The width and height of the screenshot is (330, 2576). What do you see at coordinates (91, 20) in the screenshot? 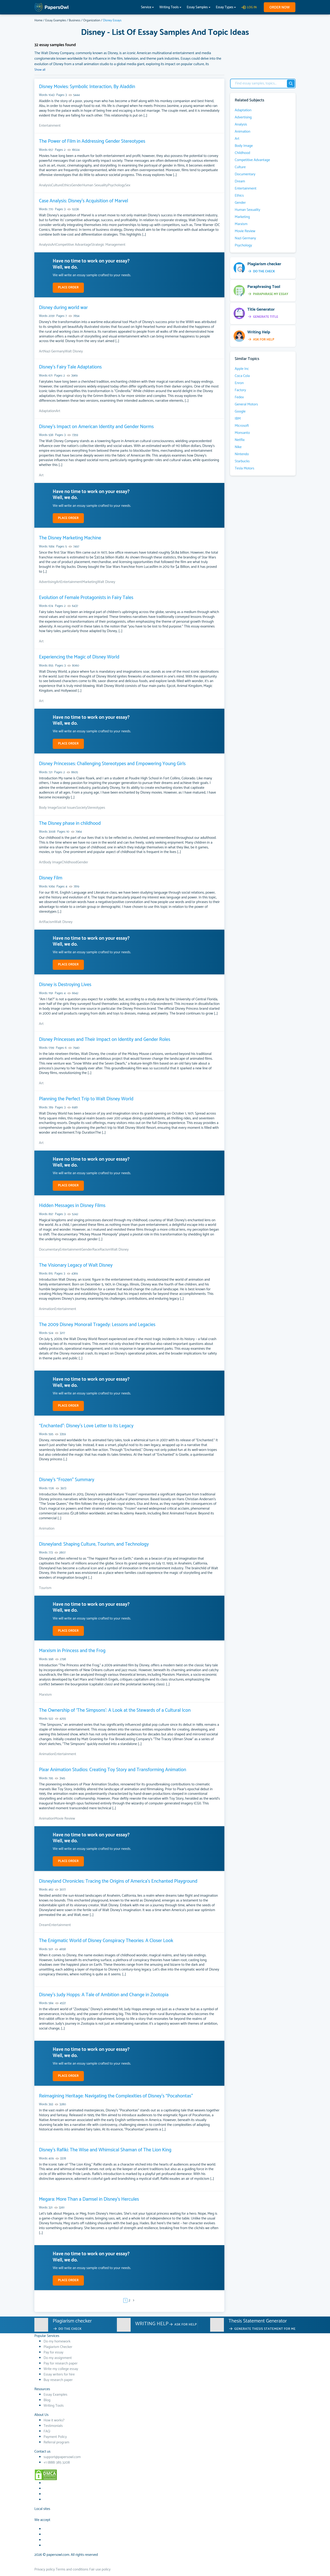
I see `Organization` at bounding box center [91, 20].